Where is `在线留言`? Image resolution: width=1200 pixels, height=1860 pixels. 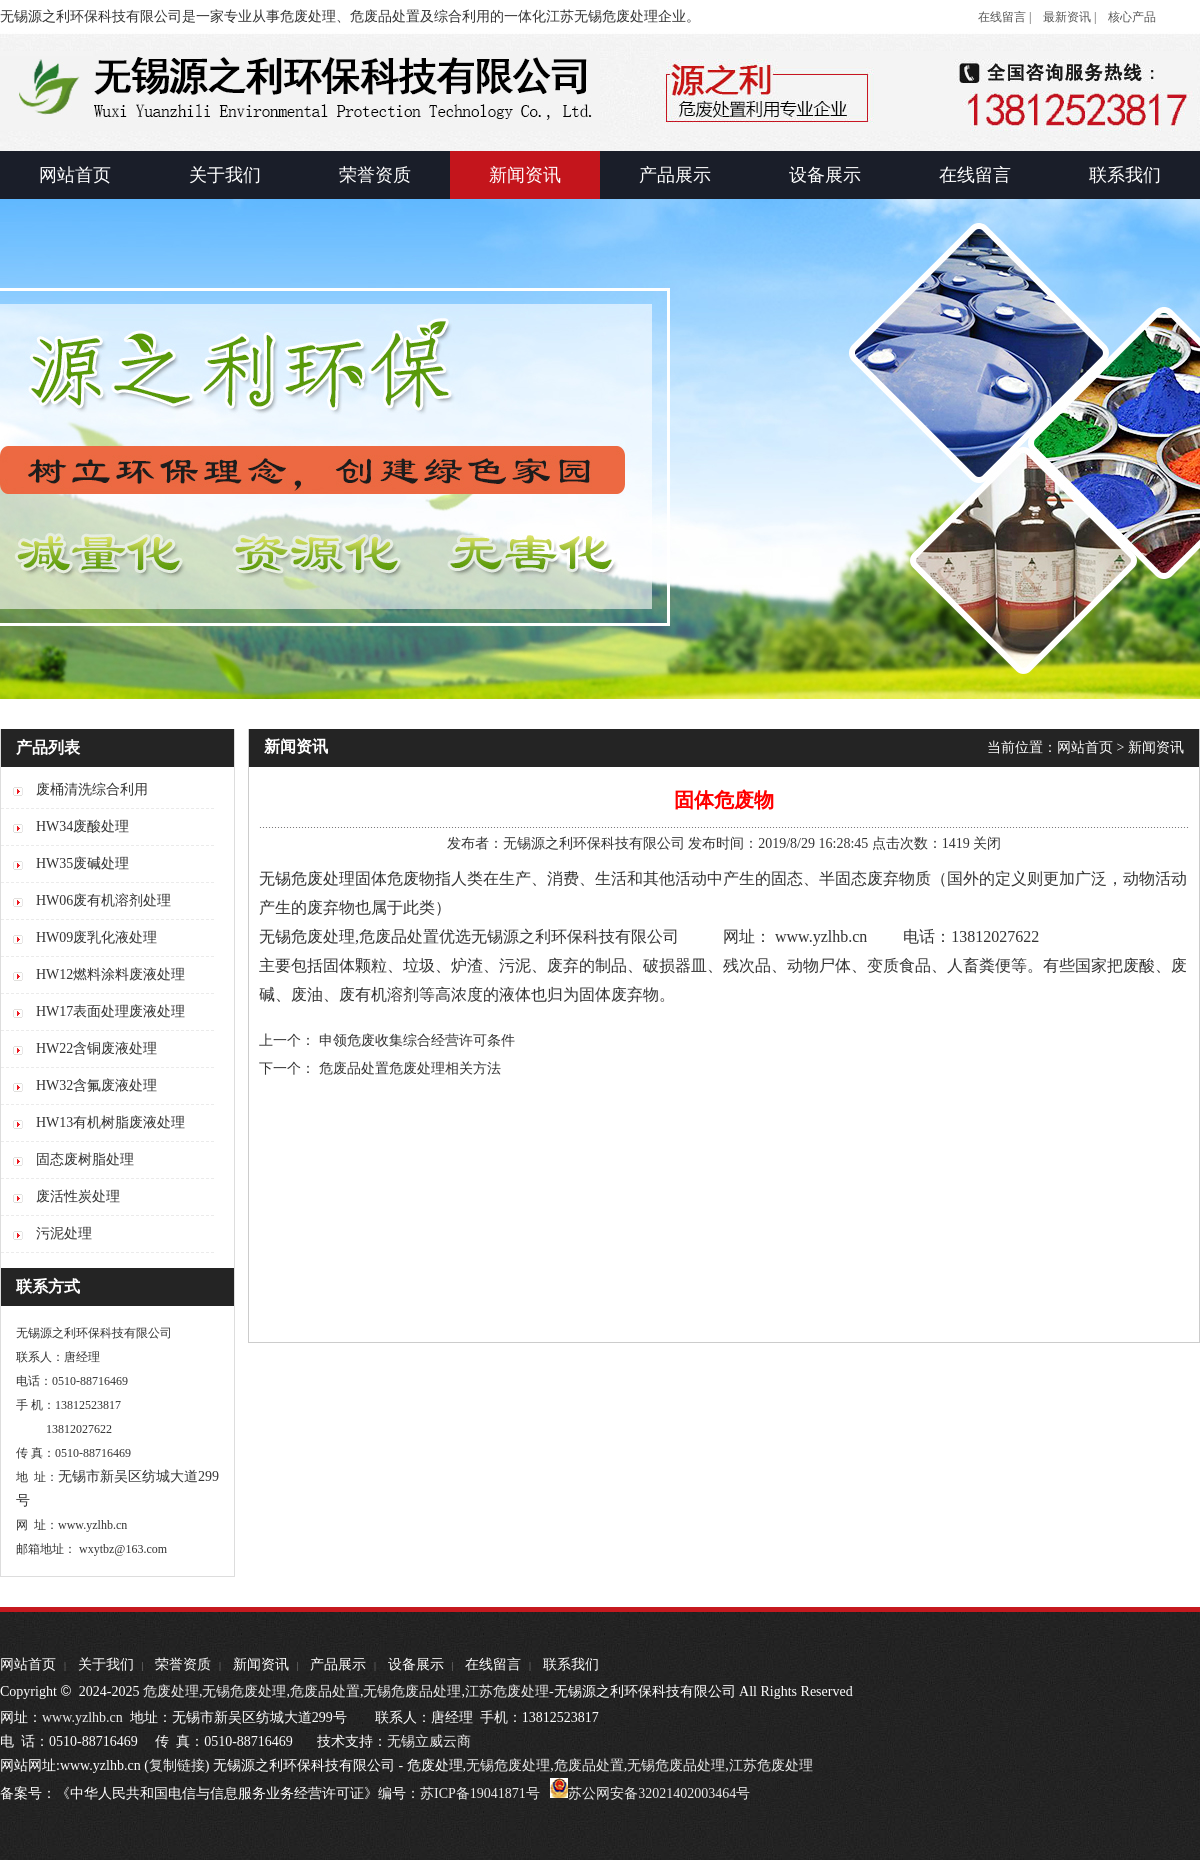
在线留言 is located at coordinates (493, 1664).